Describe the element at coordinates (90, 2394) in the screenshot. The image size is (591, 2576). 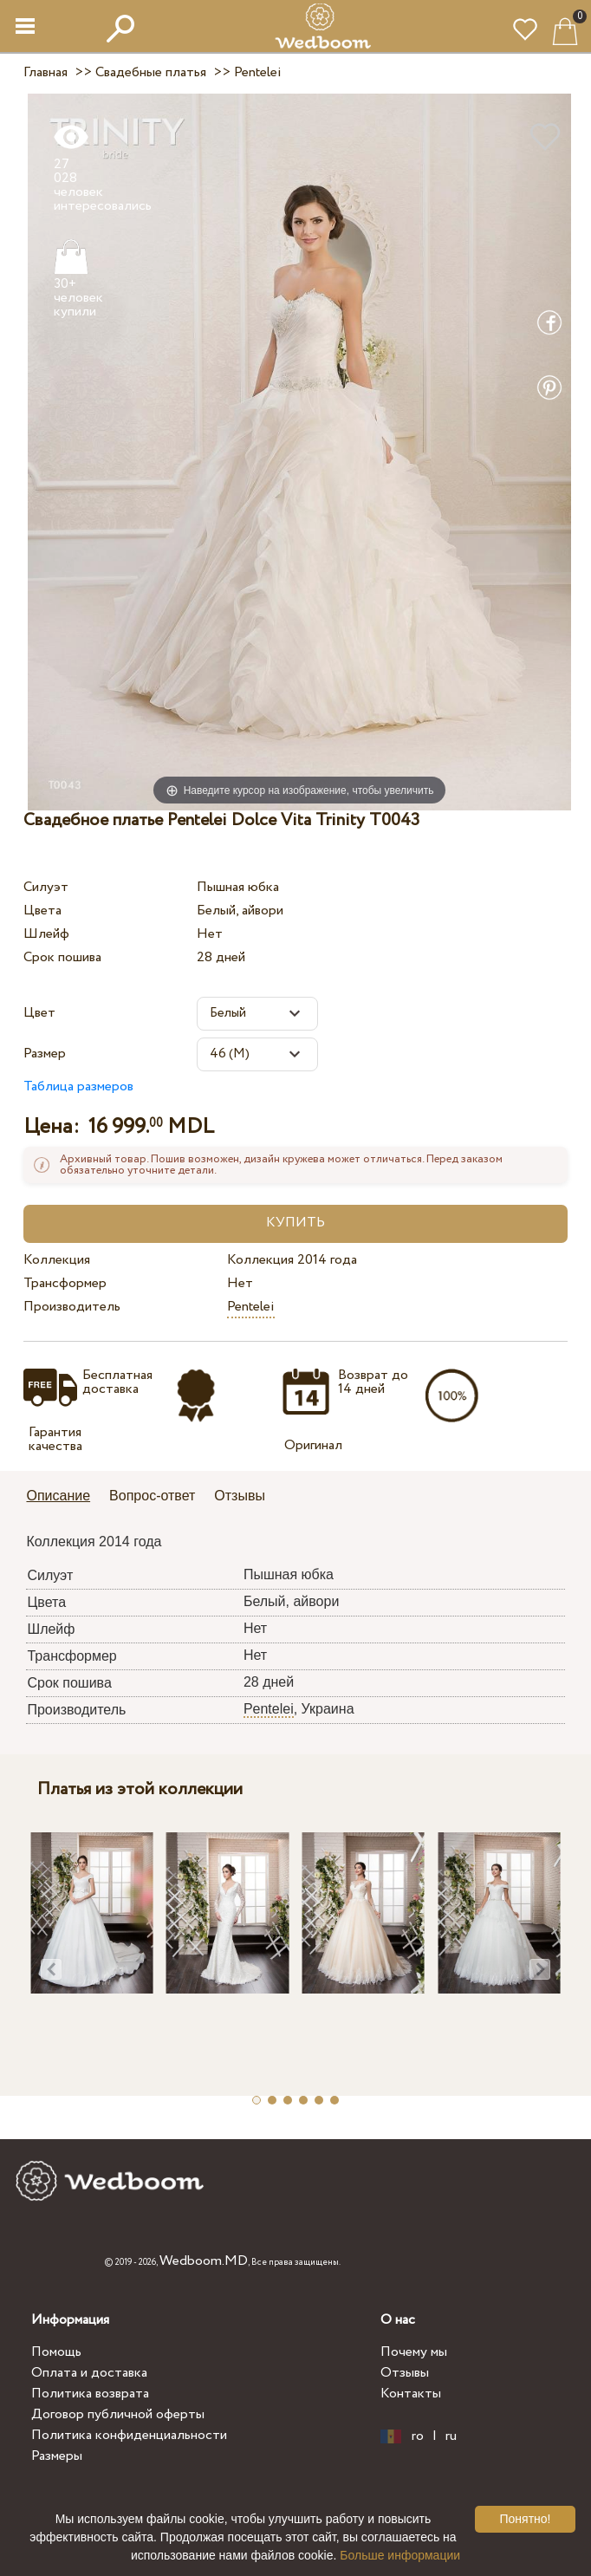
I see `Политика возврата` at that location.